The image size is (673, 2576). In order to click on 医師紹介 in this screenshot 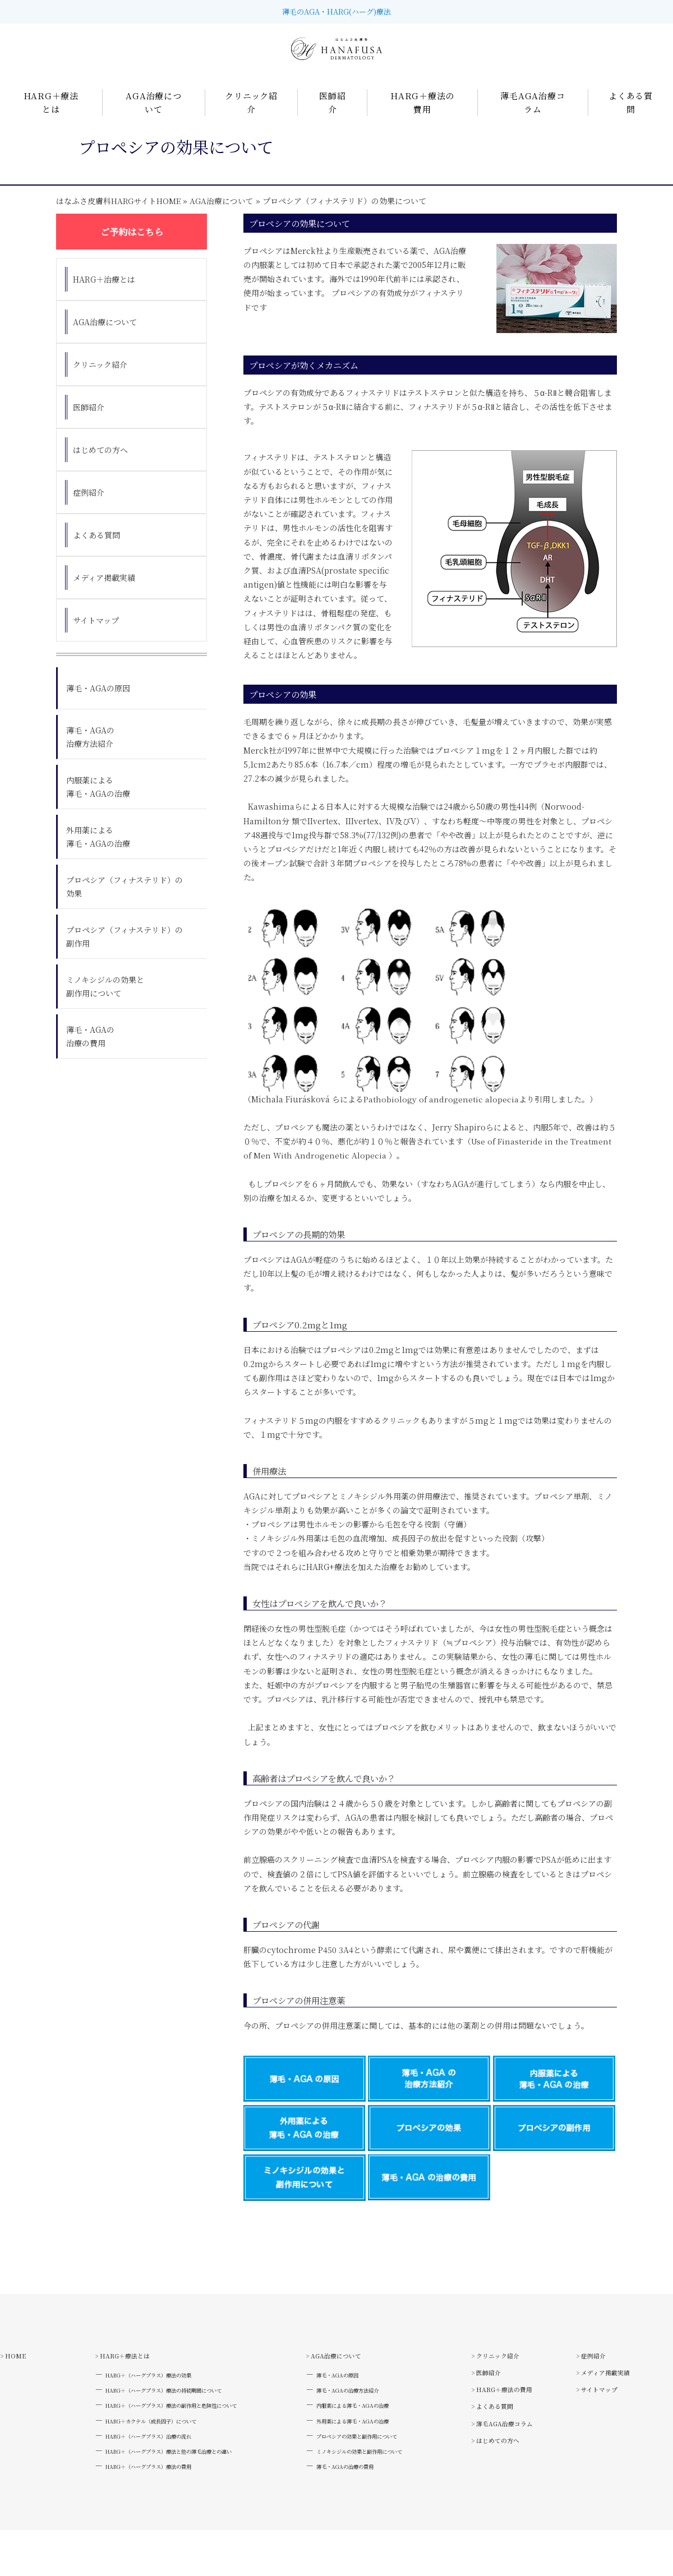, I will do `click(88, 421)`.